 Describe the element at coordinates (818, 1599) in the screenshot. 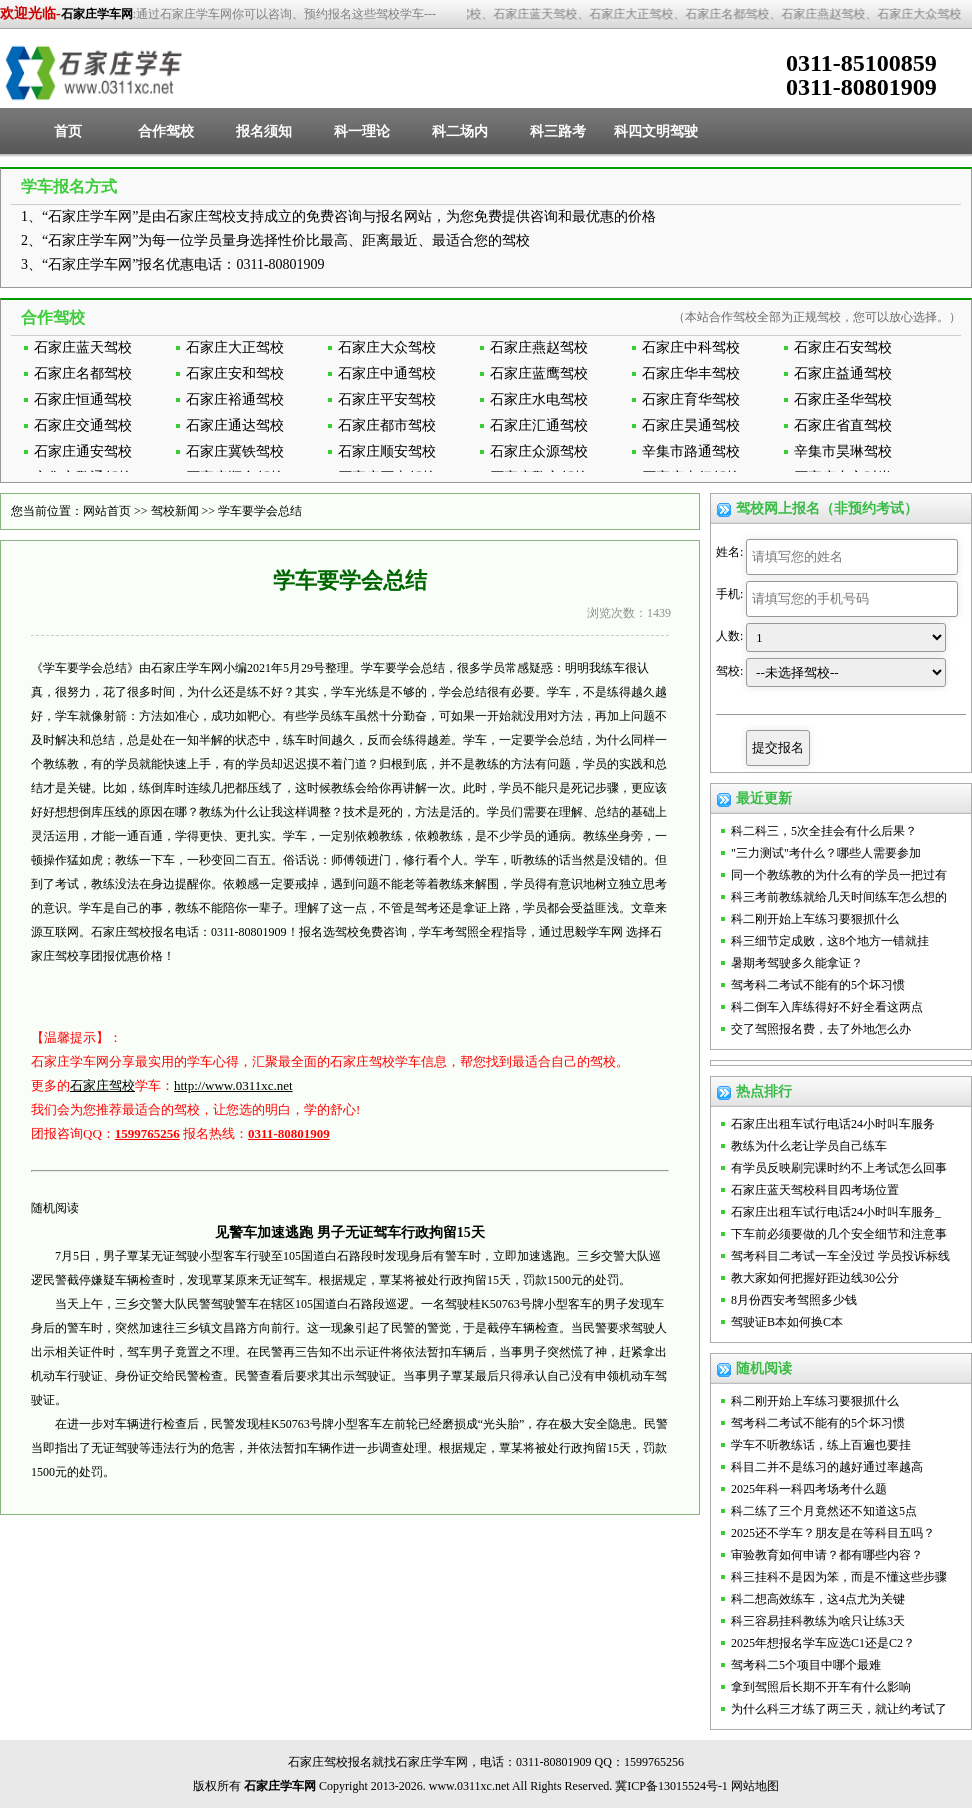

I see `科二想高效练车，这4点尤为关键` at that location.